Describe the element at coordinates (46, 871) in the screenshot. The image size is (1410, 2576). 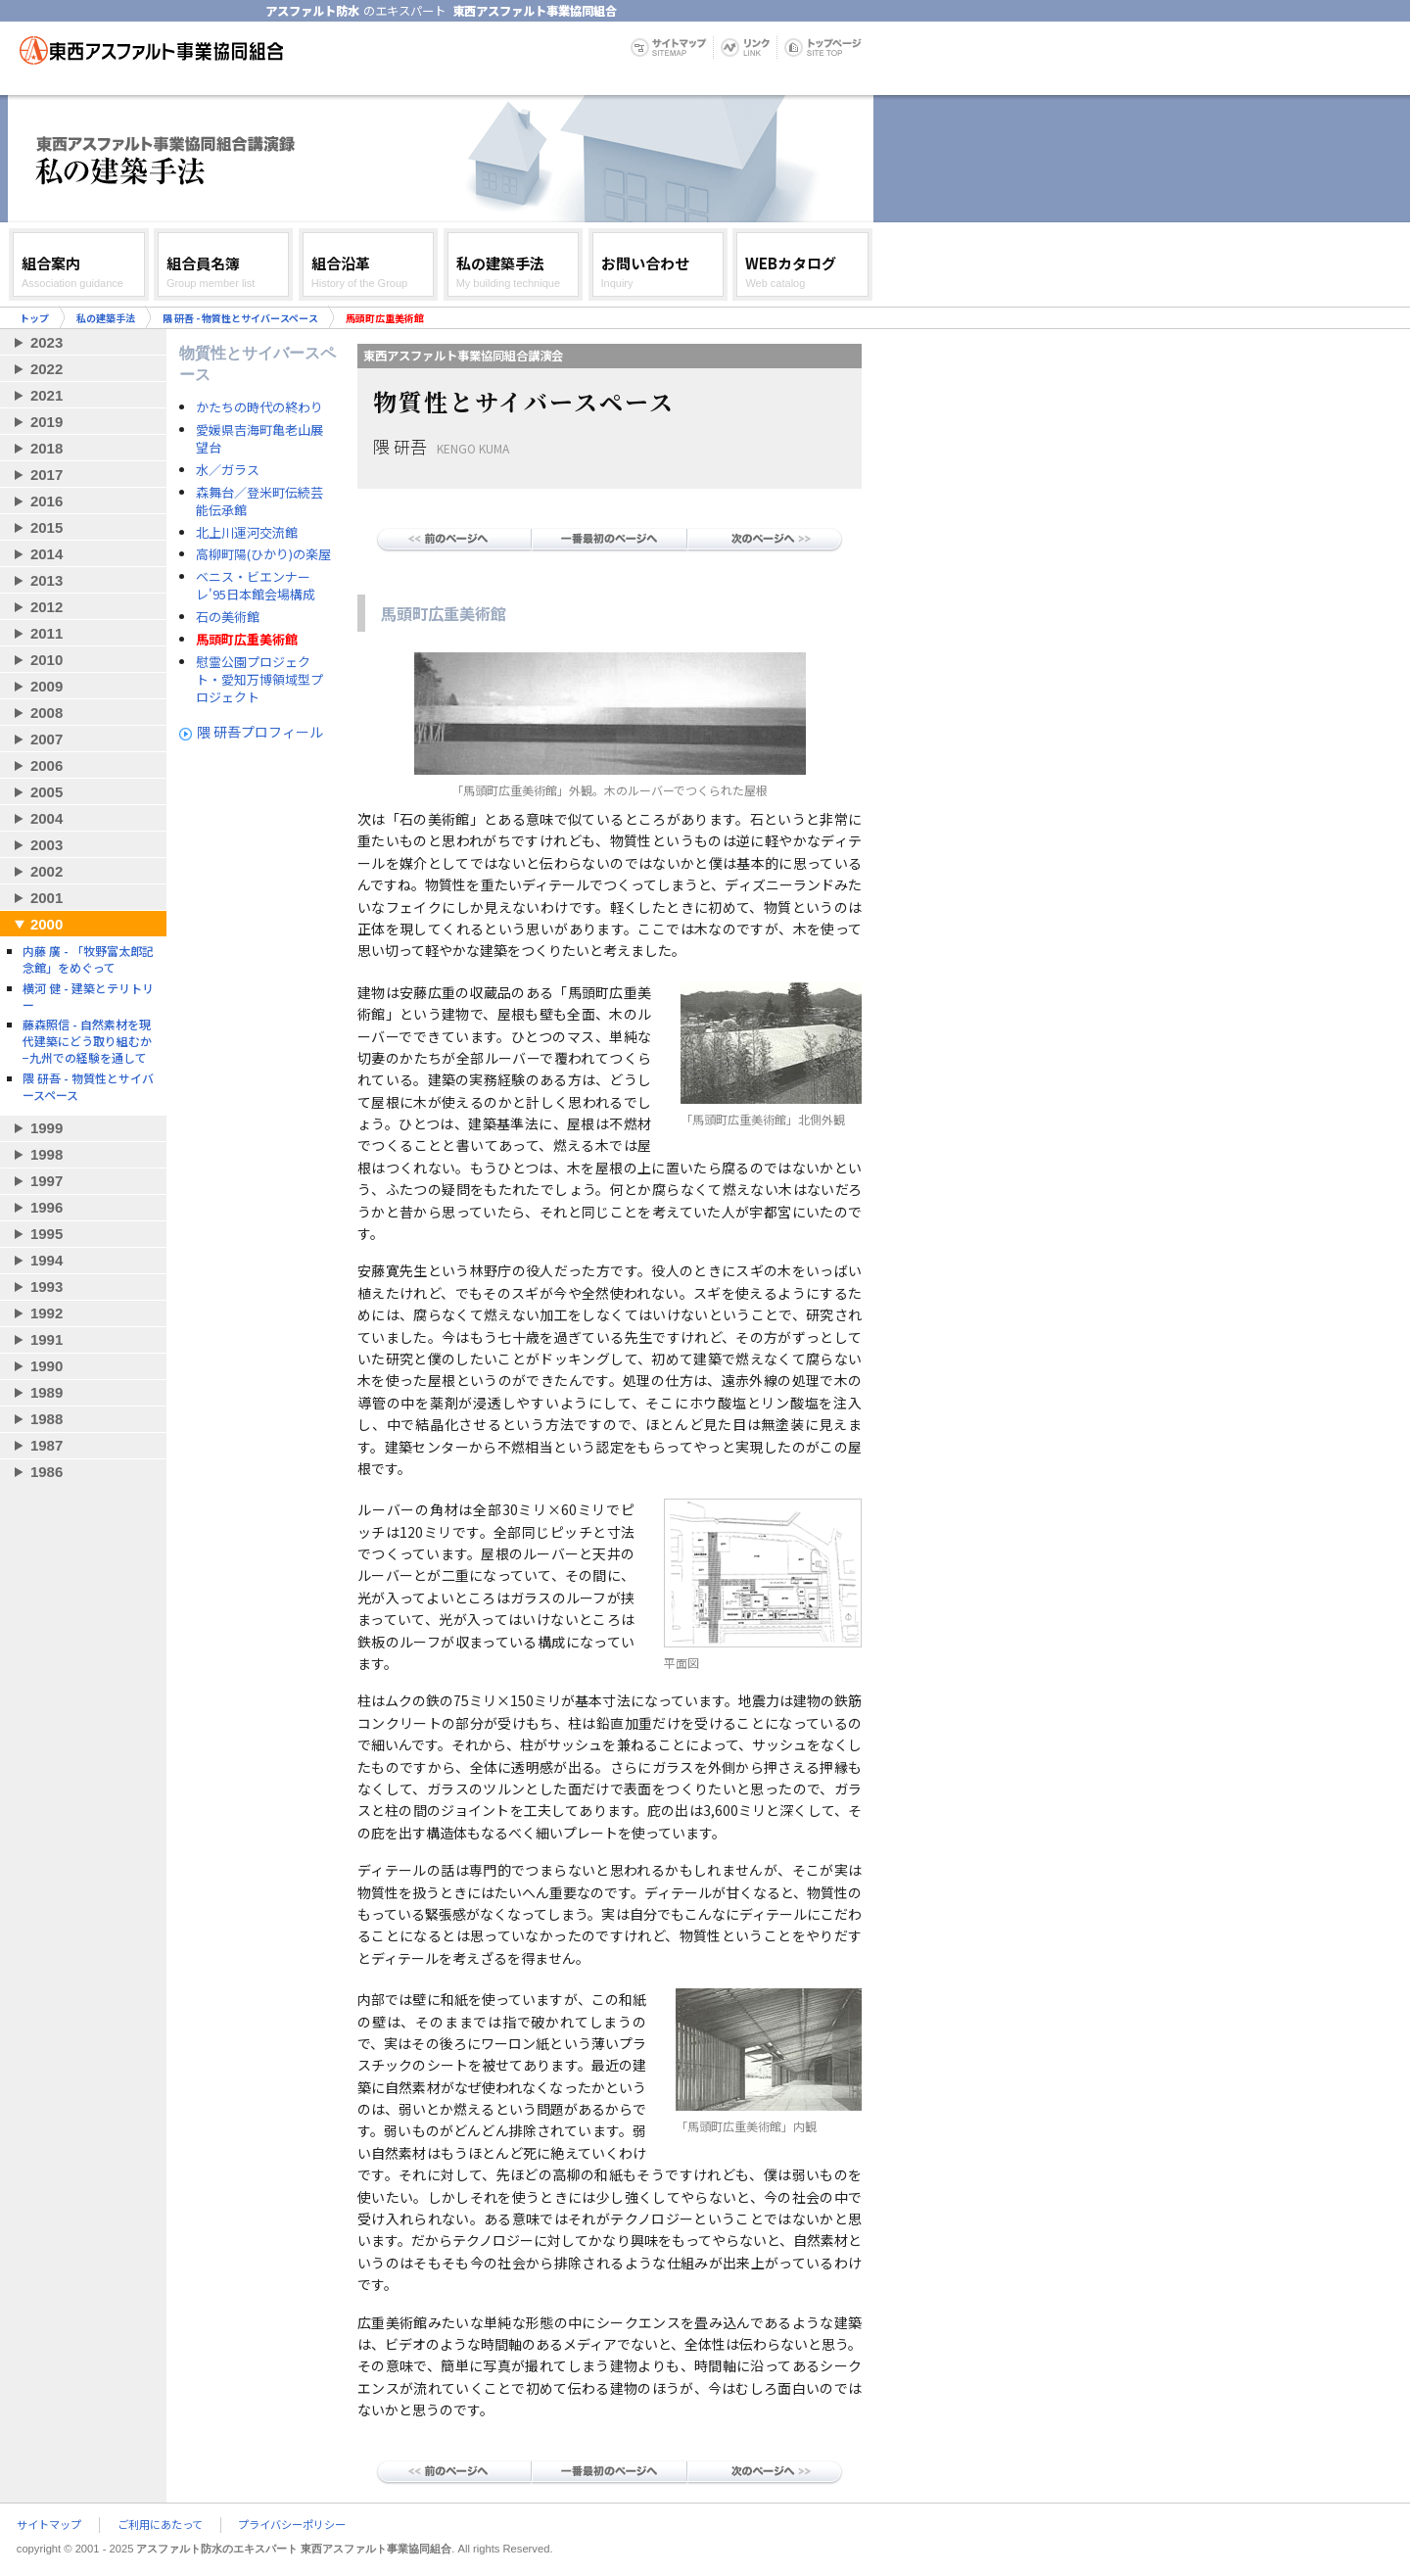
I see `2002` at that location.